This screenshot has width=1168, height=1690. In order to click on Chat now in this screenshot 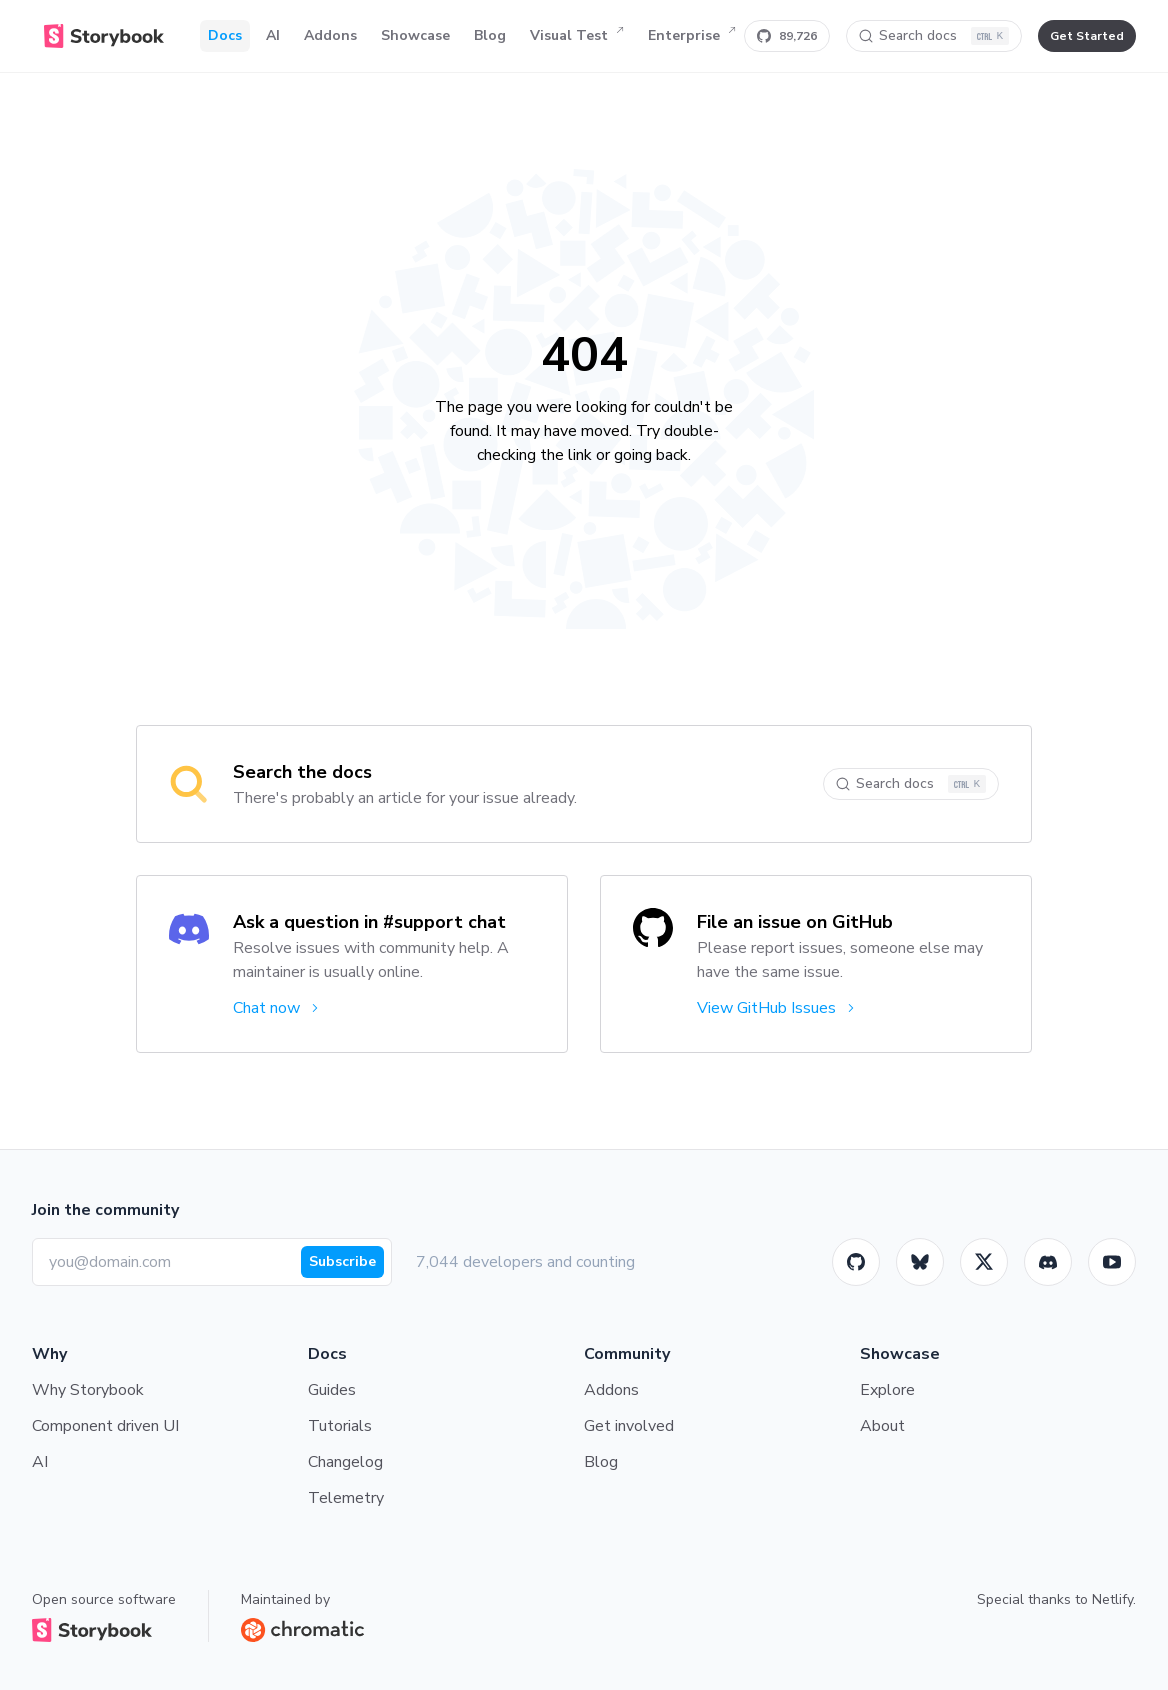, I will do `click(277, 1008)`.